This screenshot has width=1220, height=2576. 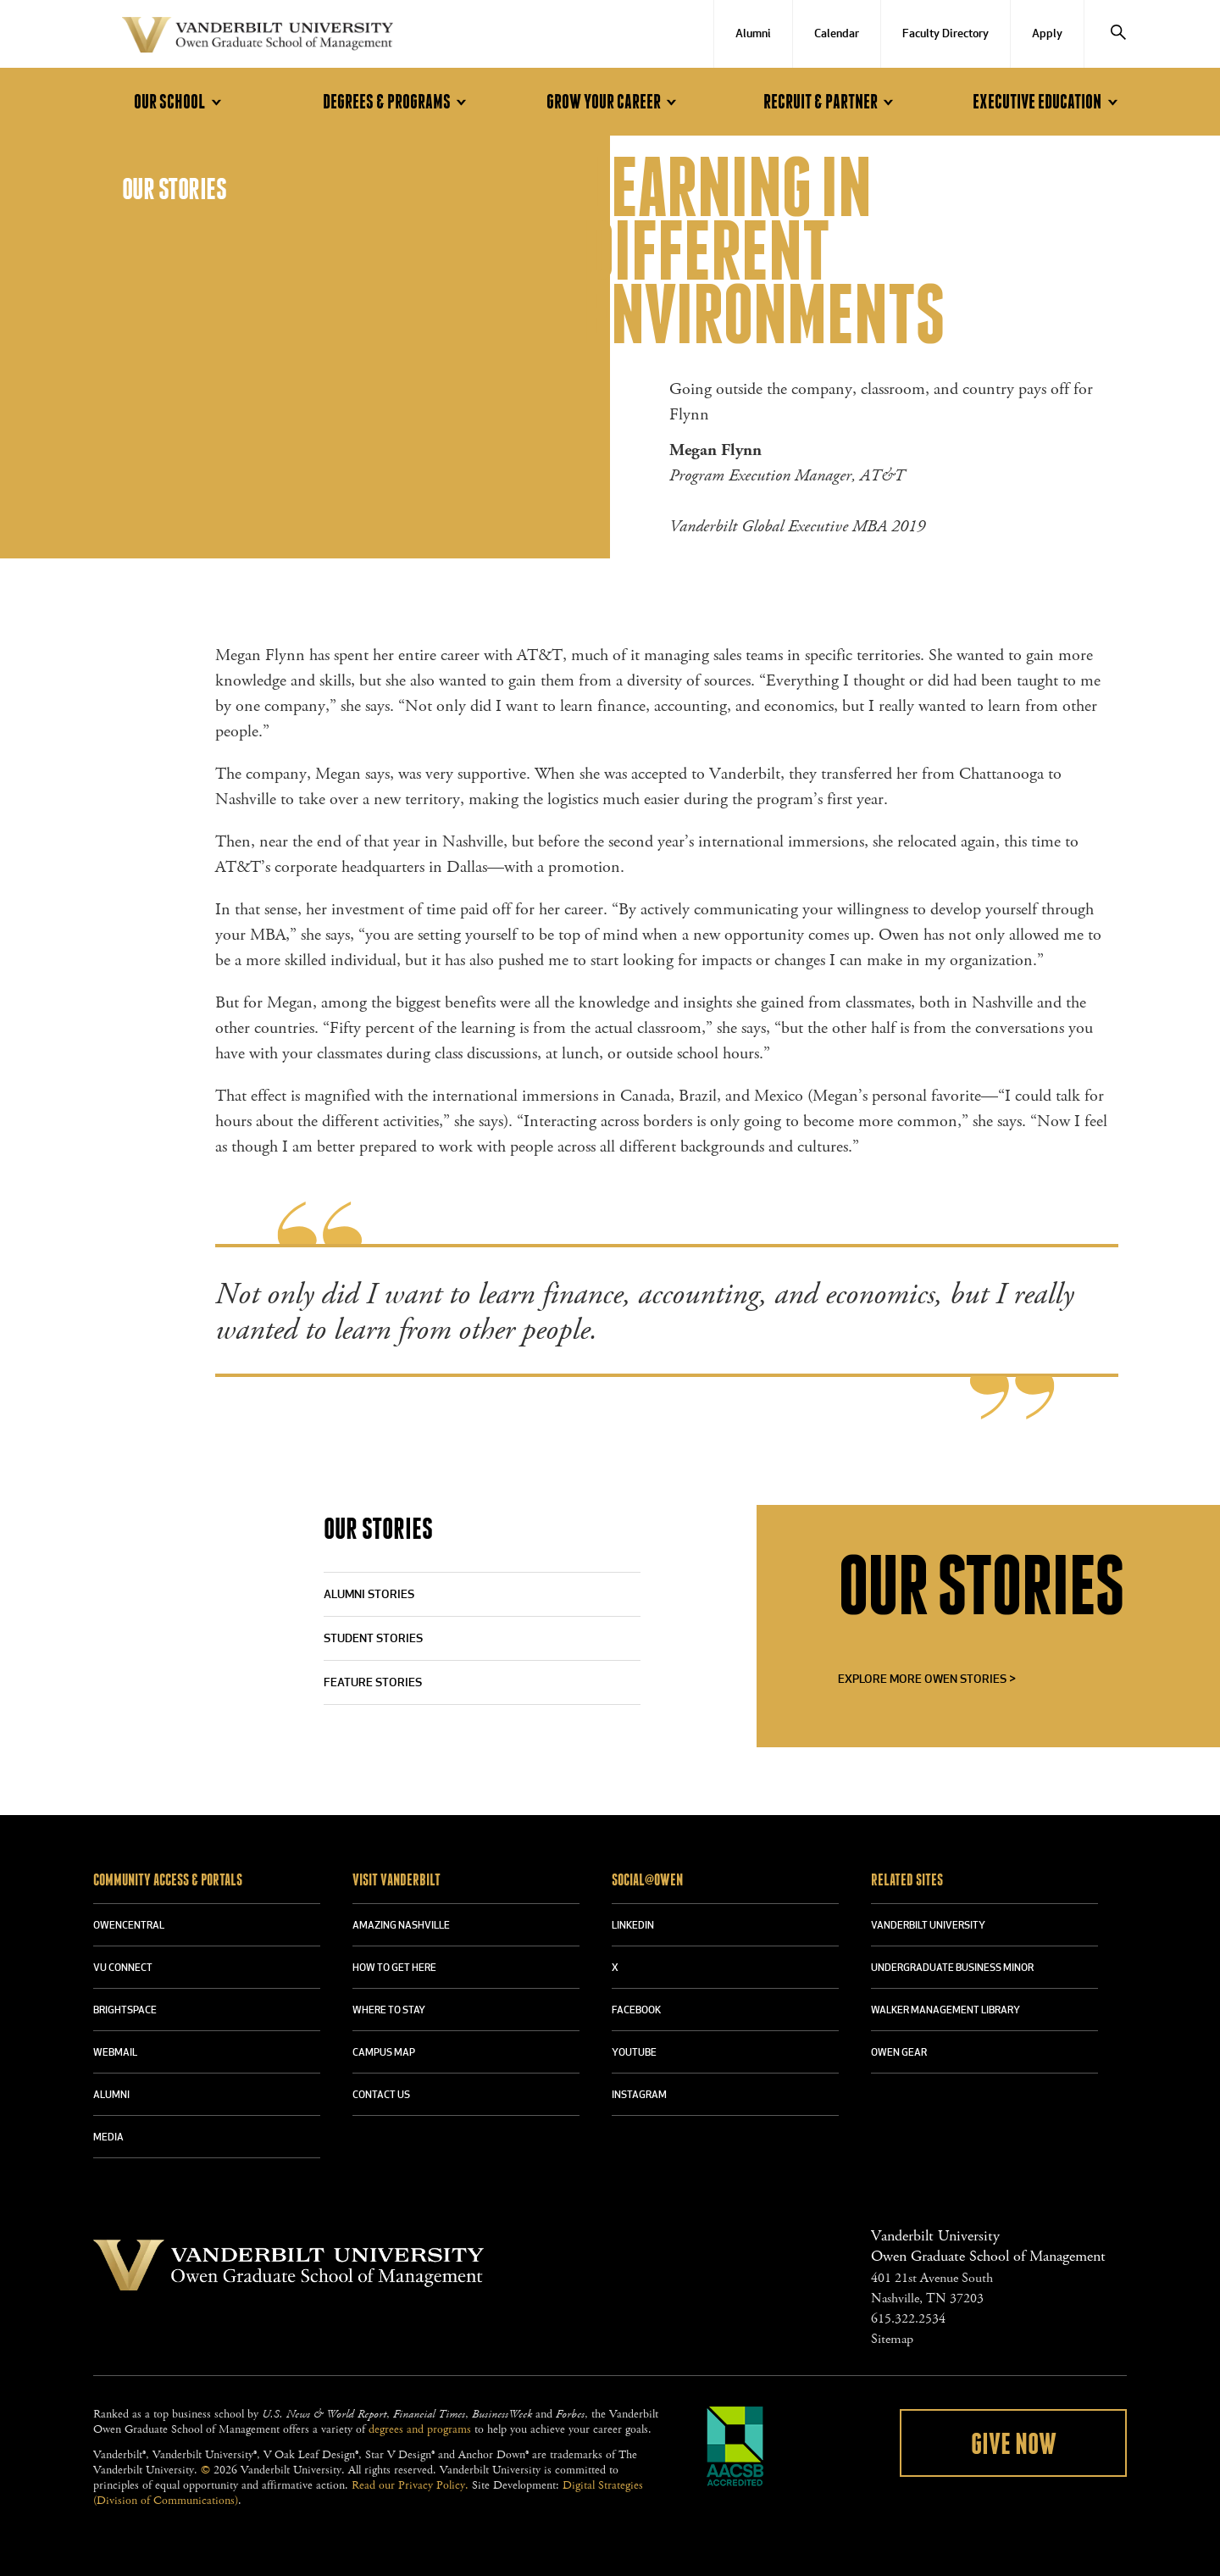 I want to click on AMAZING NASHVILLE, so click(x=401, y=1926).